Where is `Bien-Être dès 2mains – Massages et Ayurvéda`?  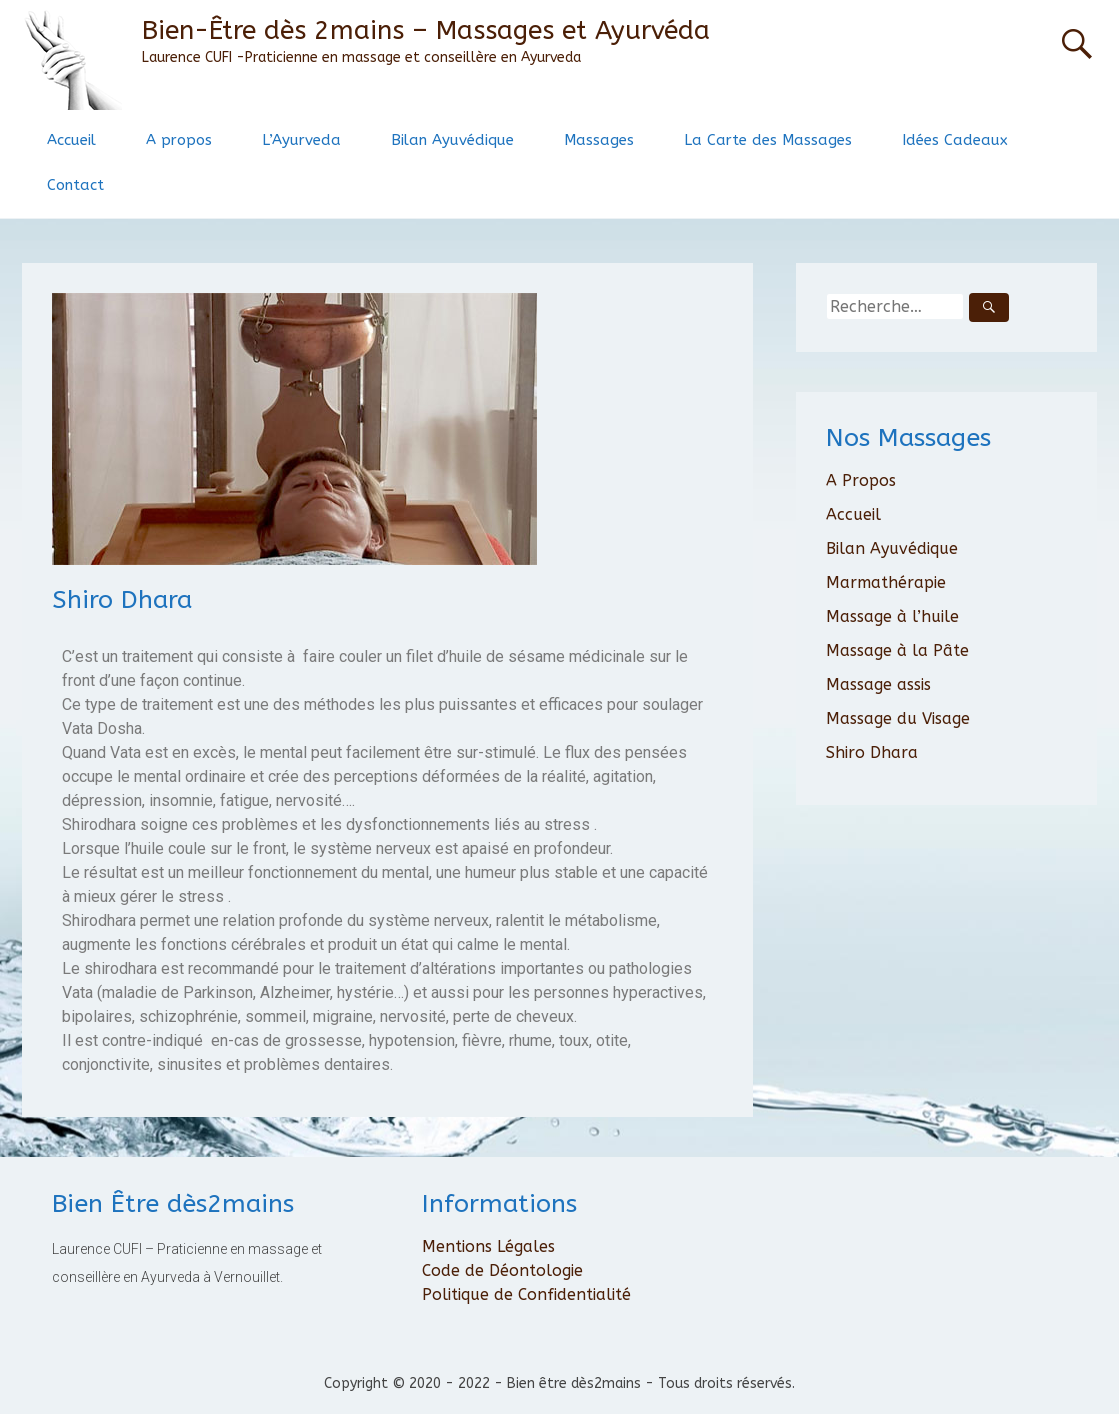 Bien-Être dès 2mains – Massages et Ayurvéda is located at coordinates (426, 30).